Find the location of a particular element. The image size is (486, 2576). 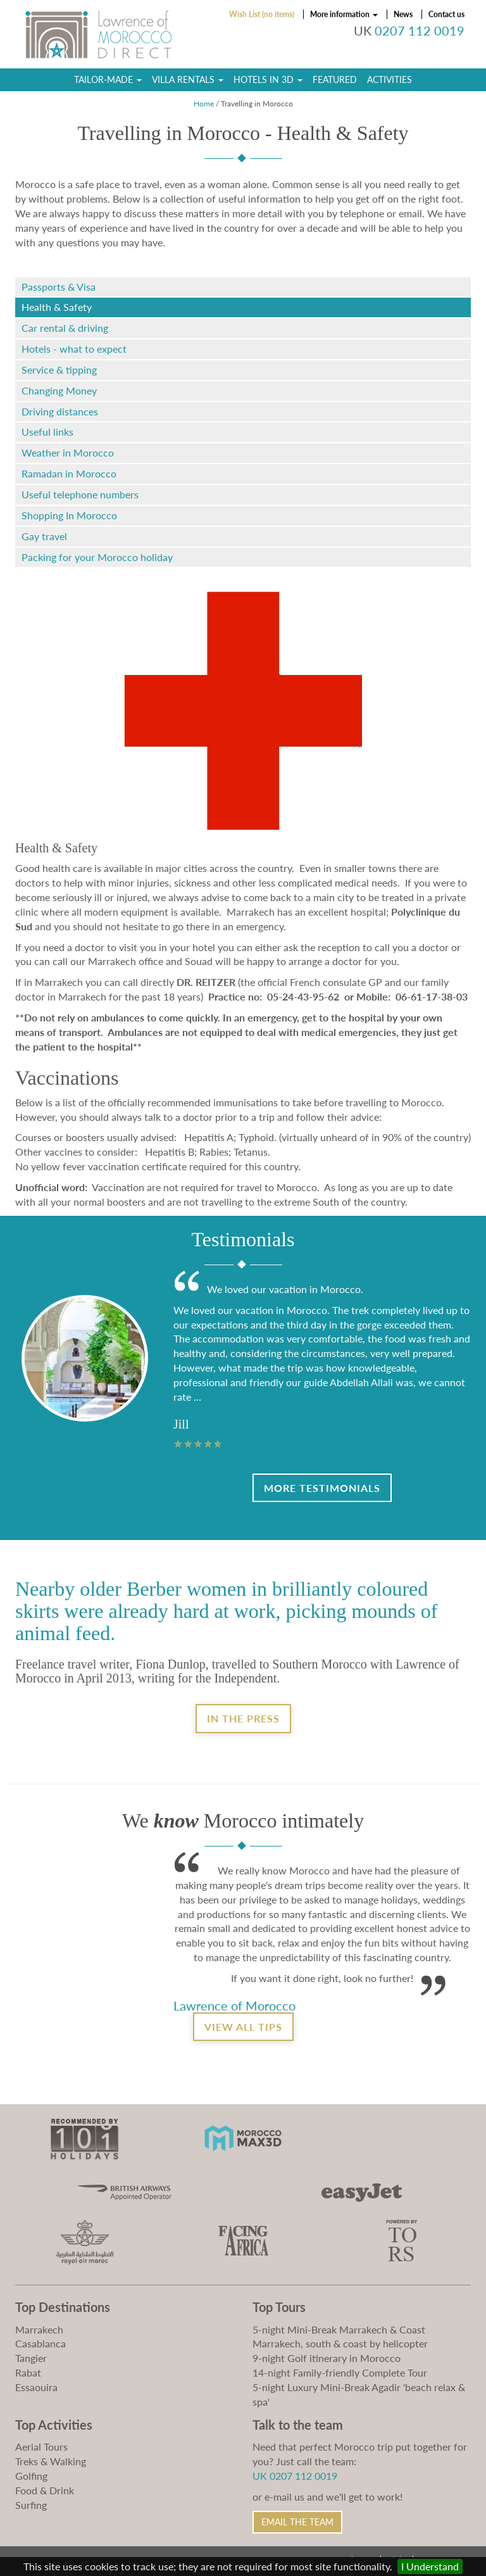

Tangier is located at coordinates (31, 2358).